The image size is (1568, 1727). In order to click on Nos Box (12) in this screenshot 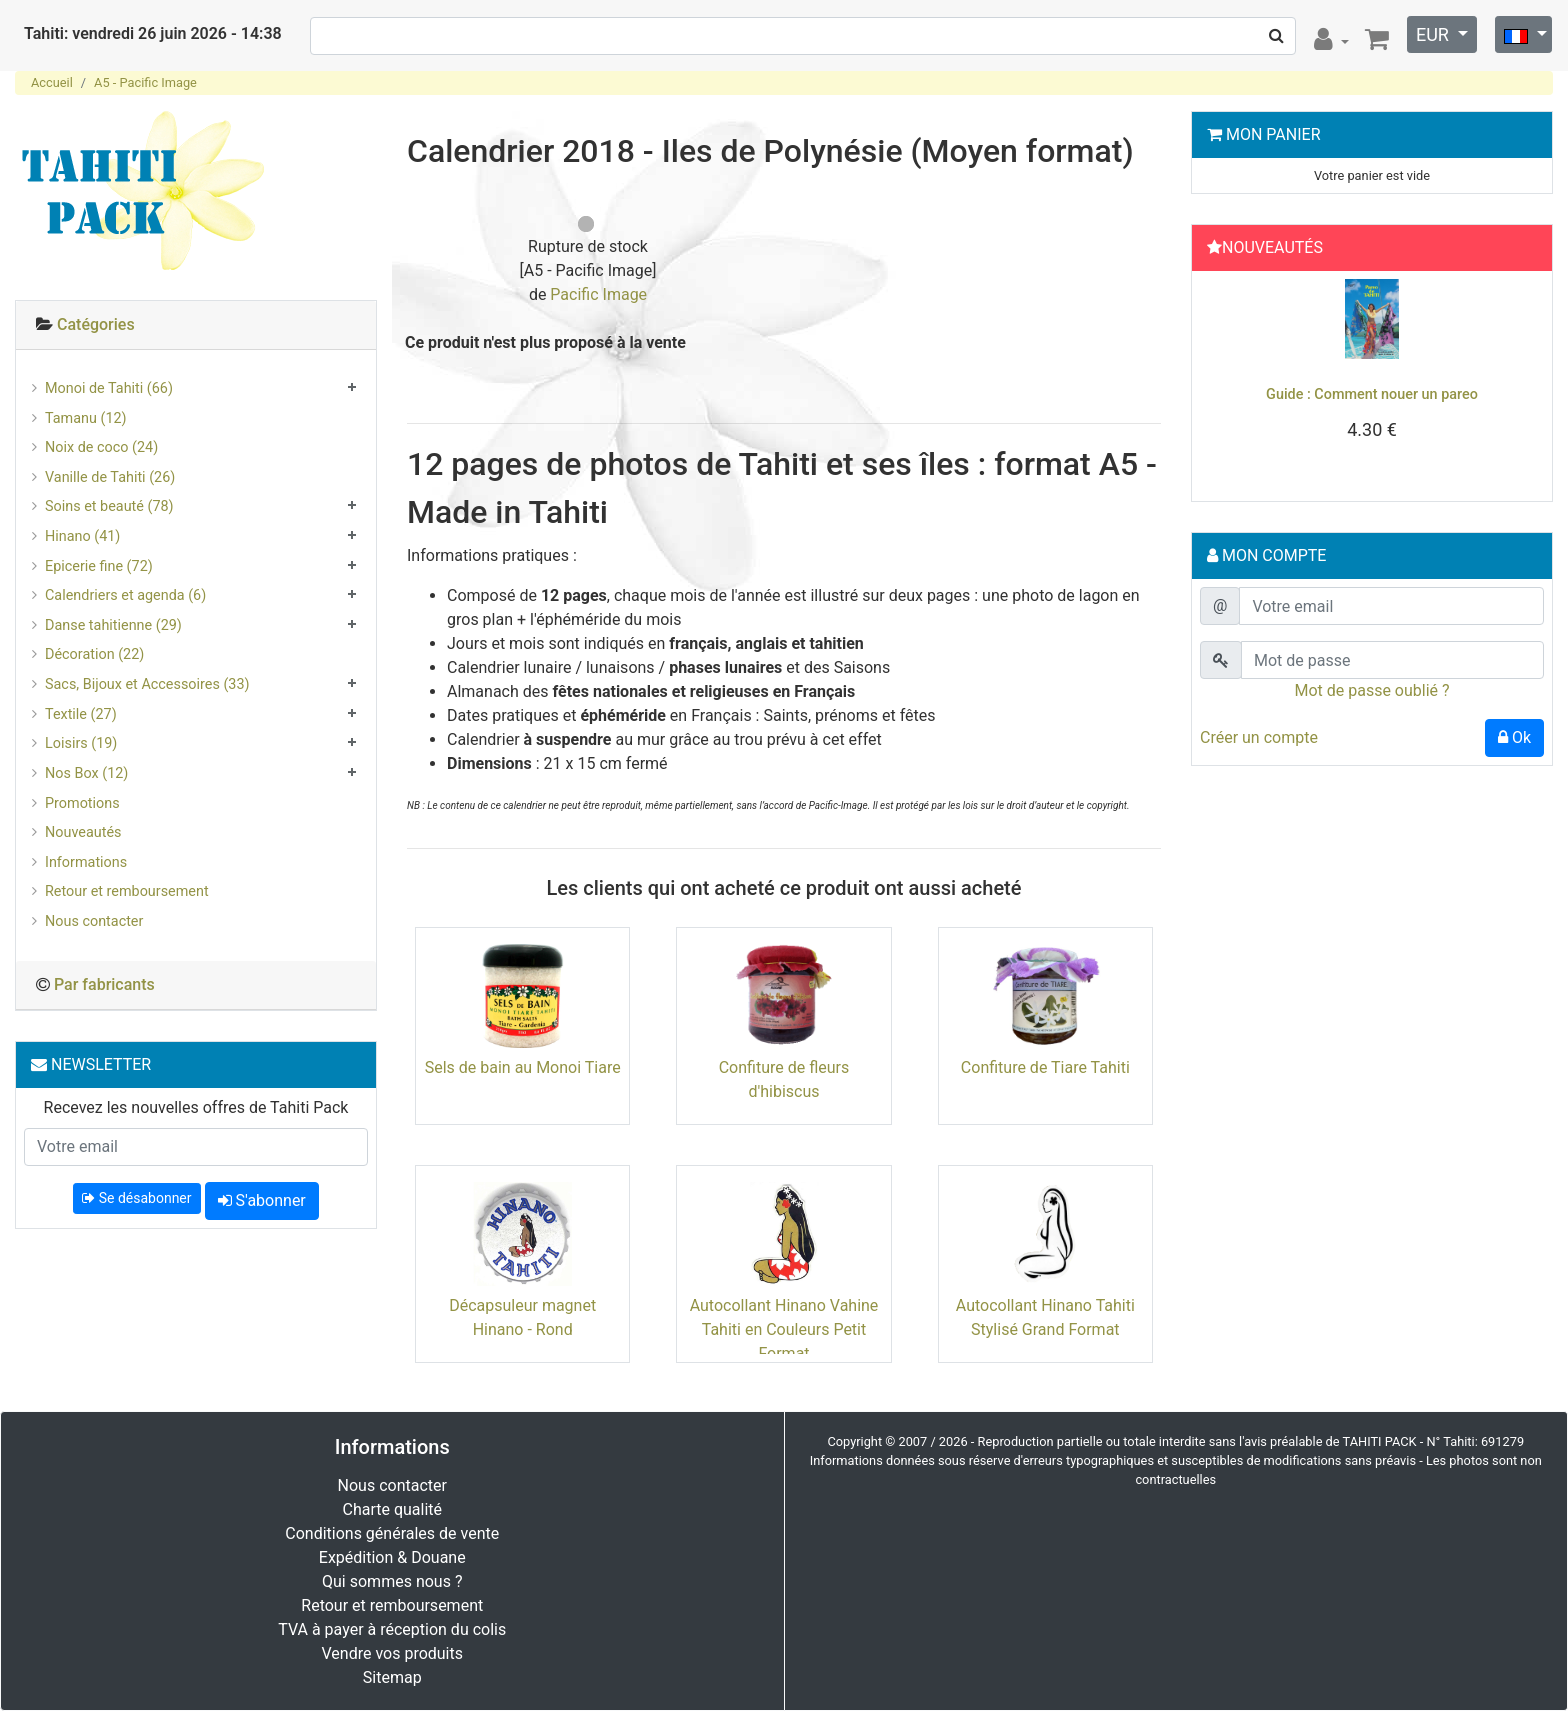, I will do `click(86, 773)`.